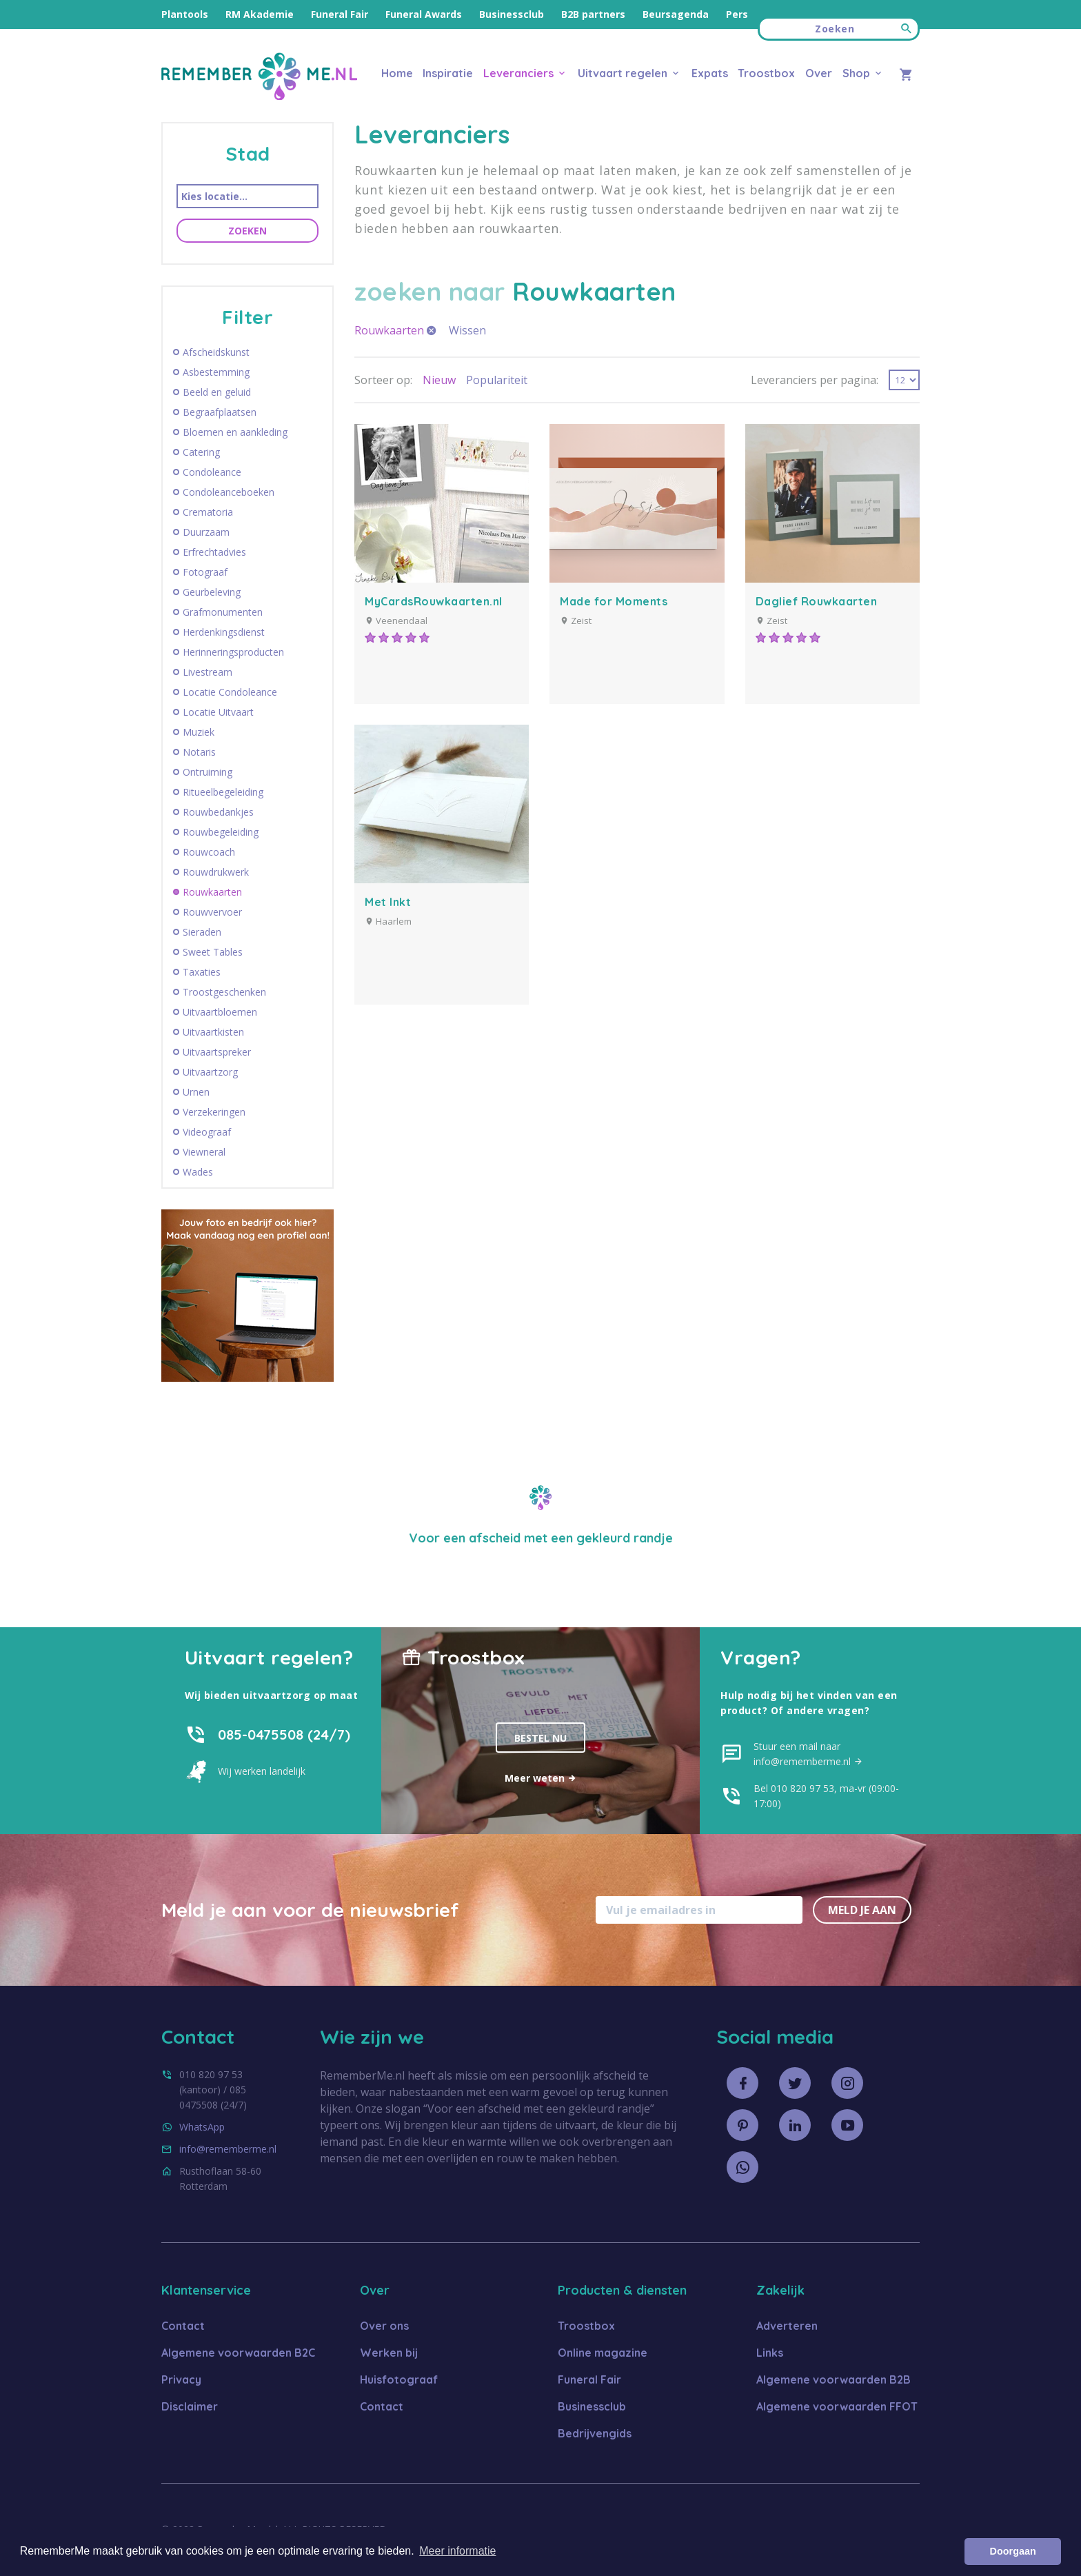 Image resolution: width=1081 pixels, height=2576 pixels. I want to click on Rouwvervoer, so click(212, 912).